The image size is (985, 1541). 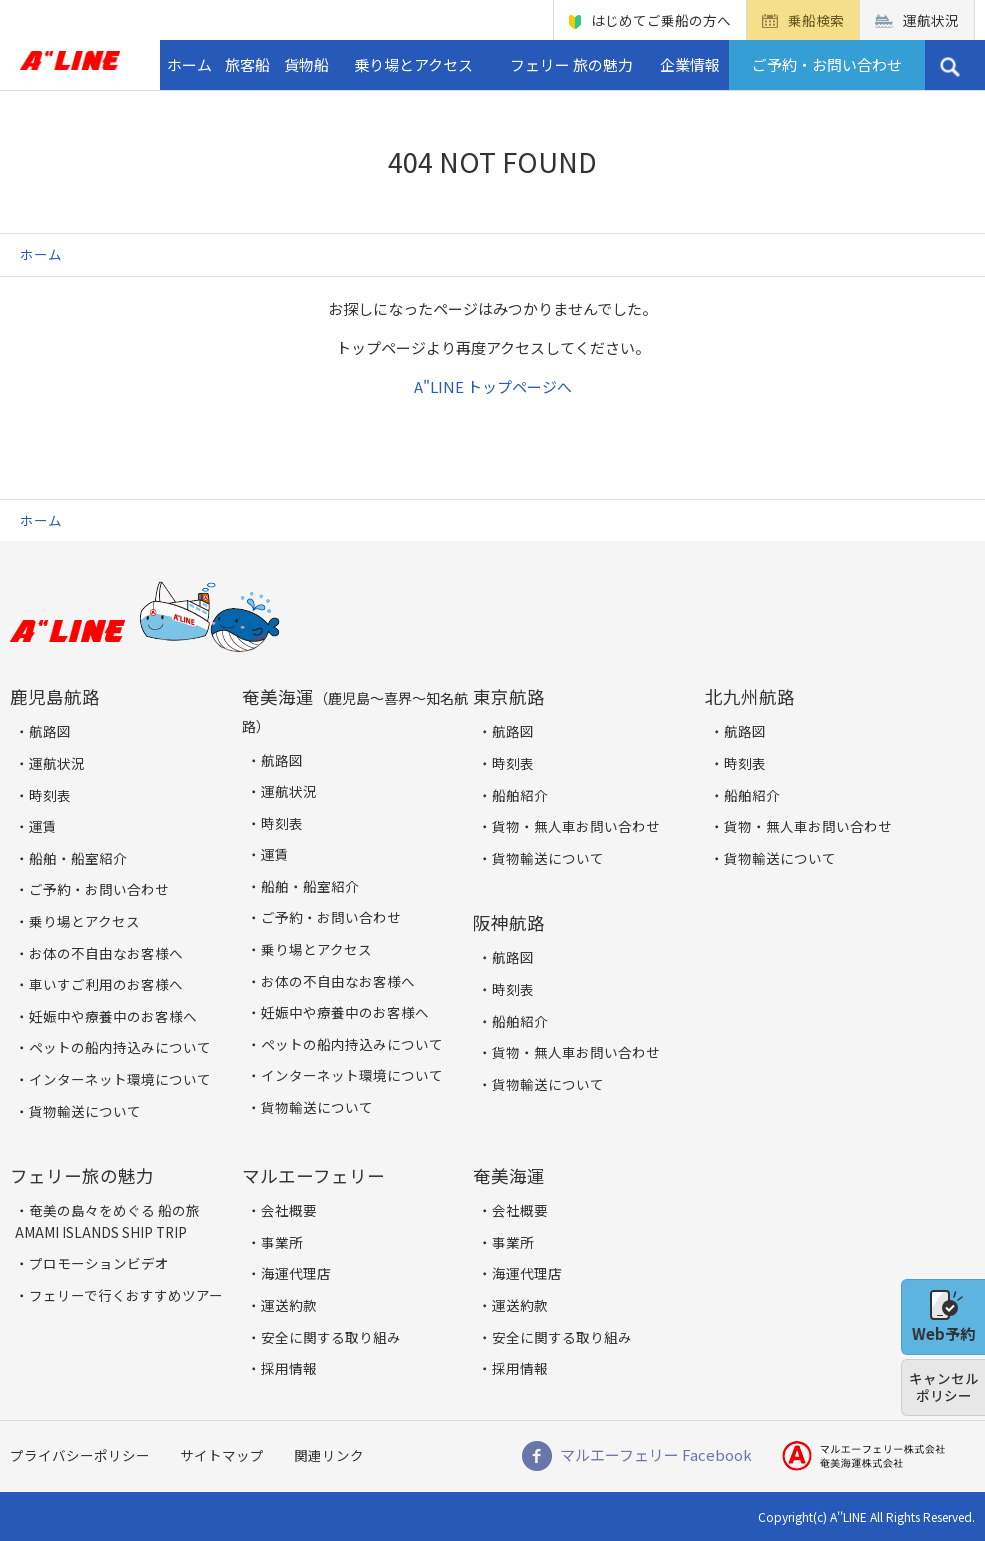 What do you see at coordinates (571, 64) in the screenshot?
I see `フェリー 旅の魅力` at bounding box center [571, 64].